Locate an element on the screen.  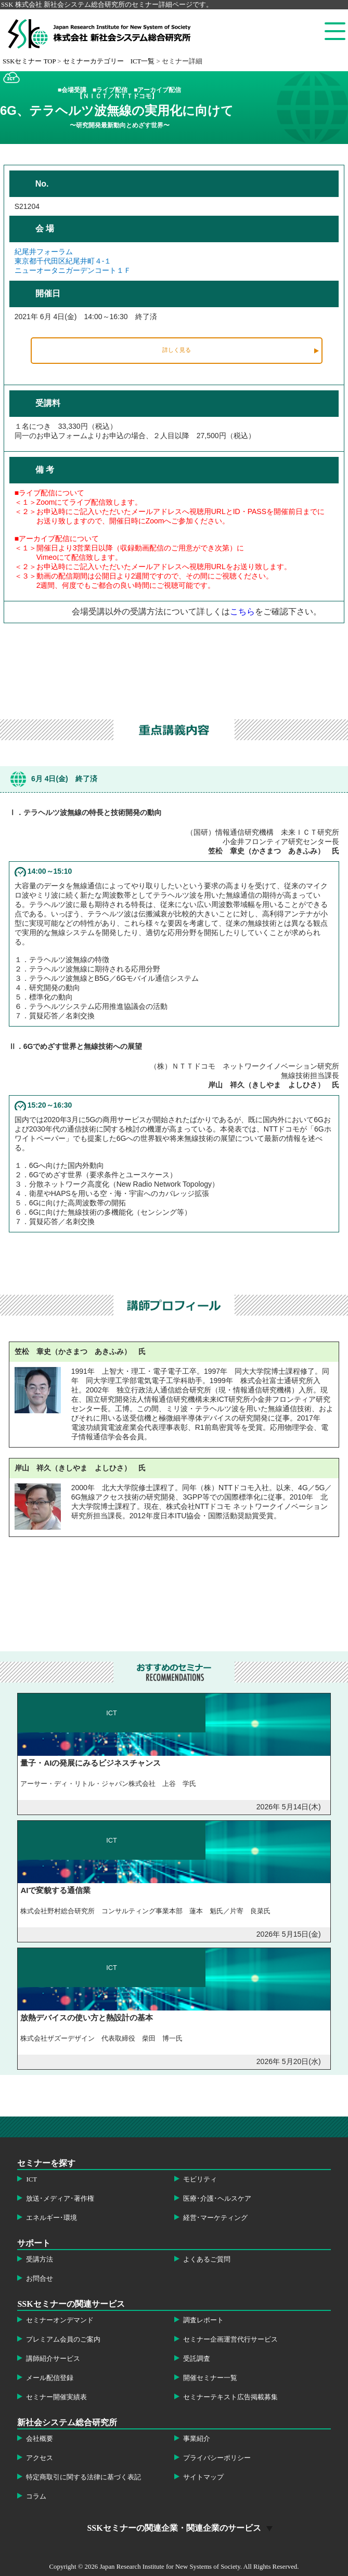
紀尾井フォーラム東京都千代田区紀尾井町４-１ニューオータニガーデンコート１Ｆ is located at coordinates (73, 260).